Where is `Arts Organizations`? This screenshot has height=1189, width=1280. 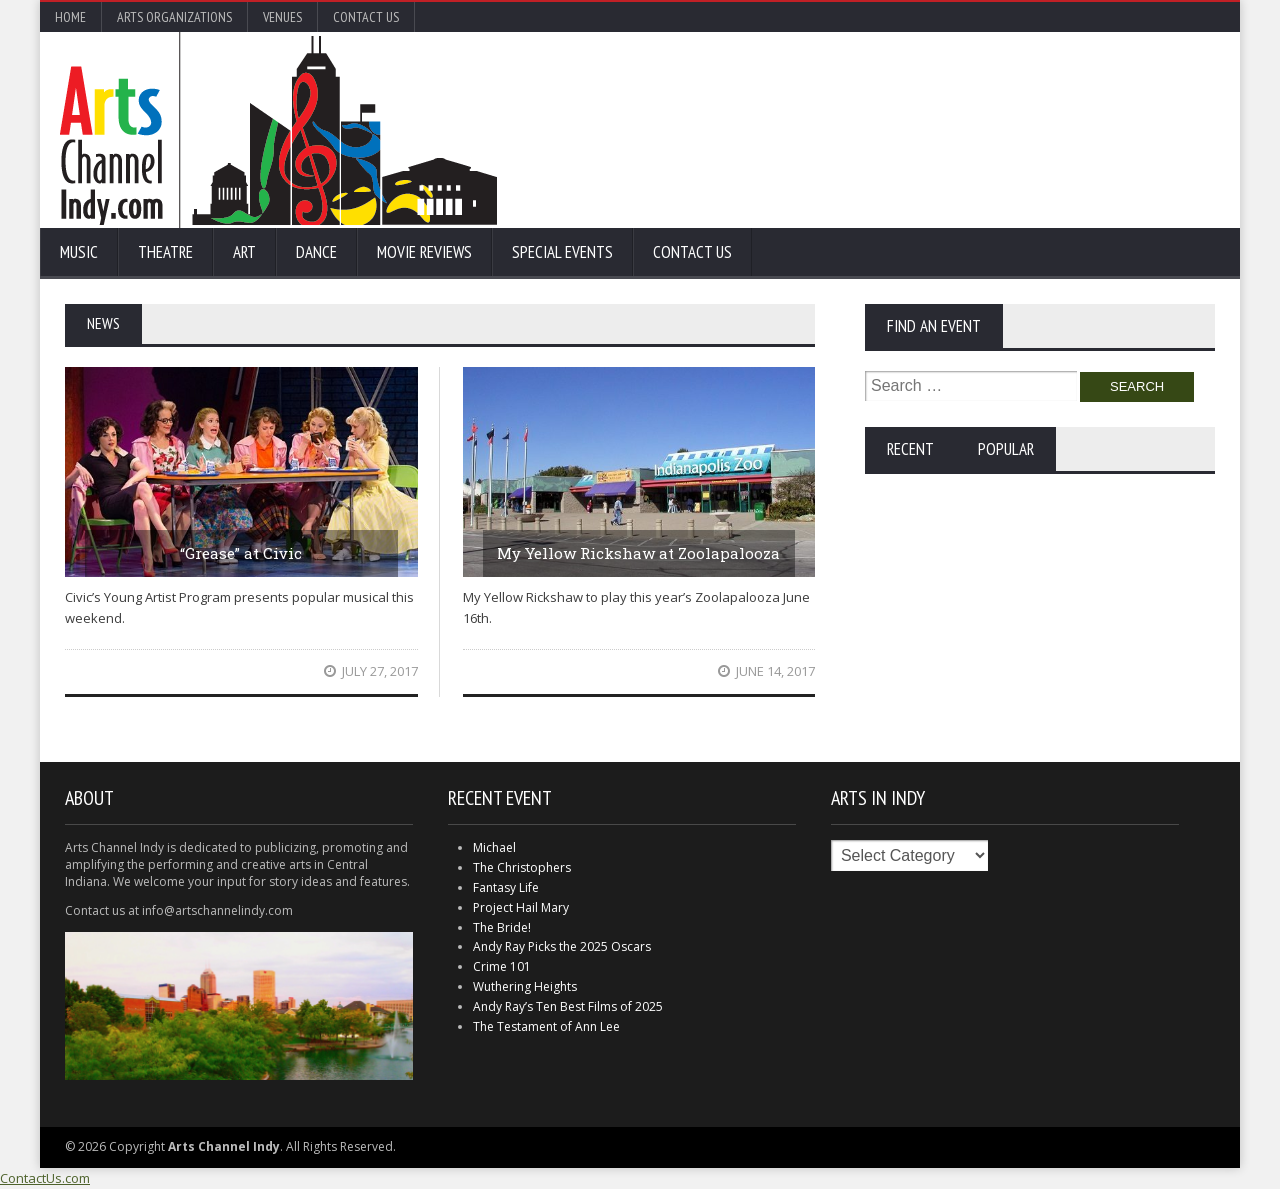
Arts Organizations is located at coordinates (174, 17).